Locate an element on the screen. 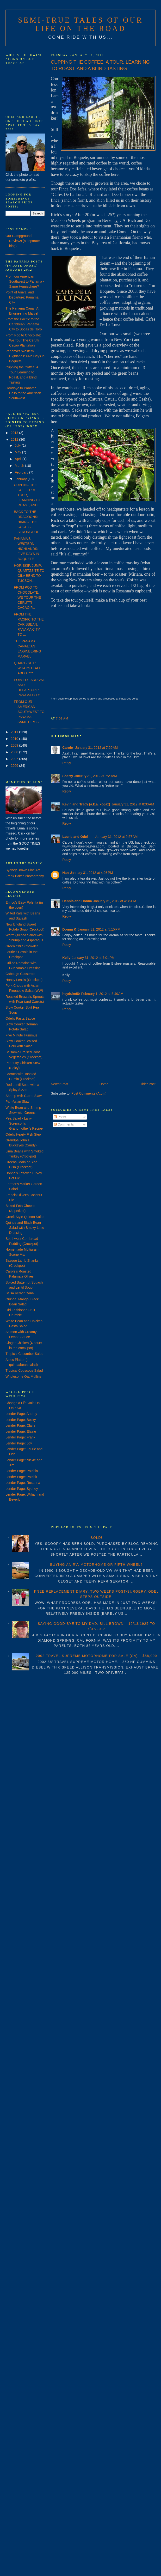  FROM THE PACIFIC TO THE CARIBBEAN: PANAMA CITY TO ... is located at coordinates (29, 624).